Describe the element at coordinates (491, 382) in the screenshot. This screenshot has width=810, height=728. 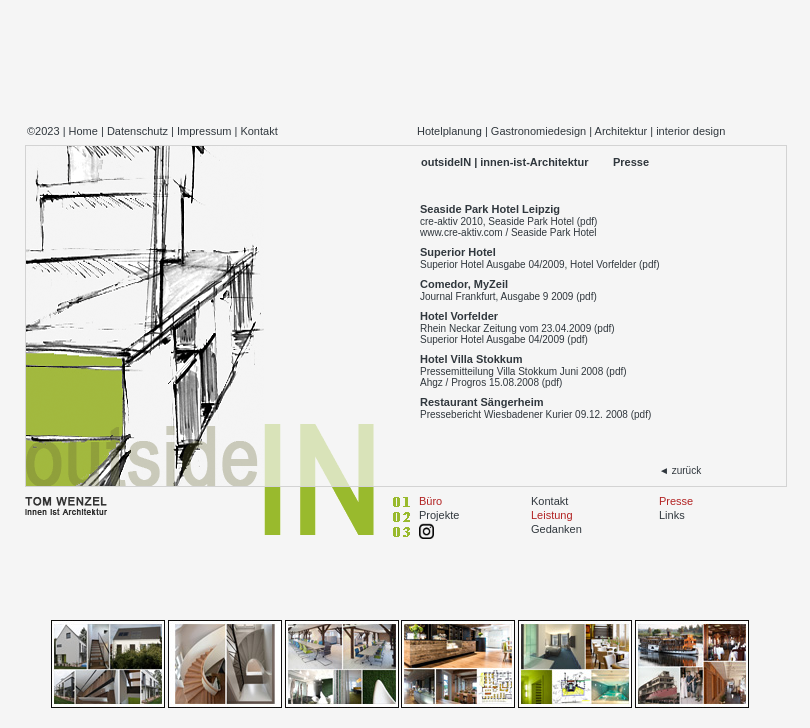
I see `Ahgz / Progros 15.08.2008 (pdf)` at that location.